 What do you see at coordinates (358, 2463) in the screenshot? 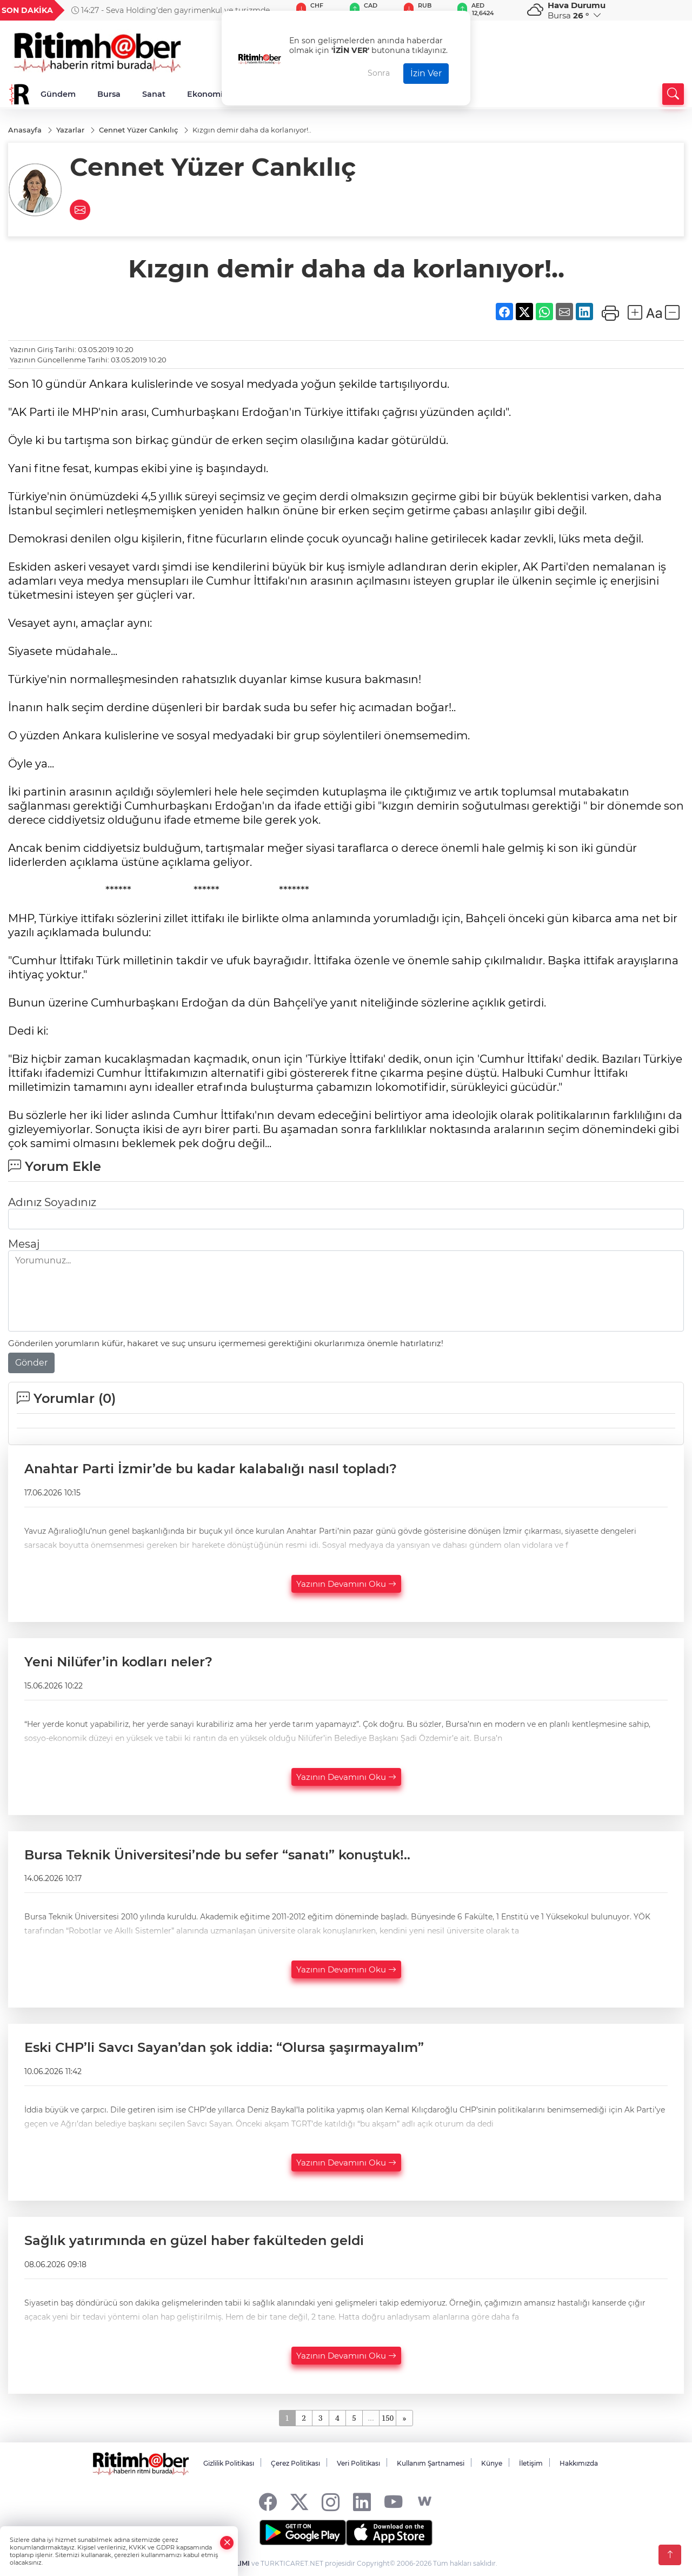
I see `Veri Politikası` at bounding box center [358, 2463].